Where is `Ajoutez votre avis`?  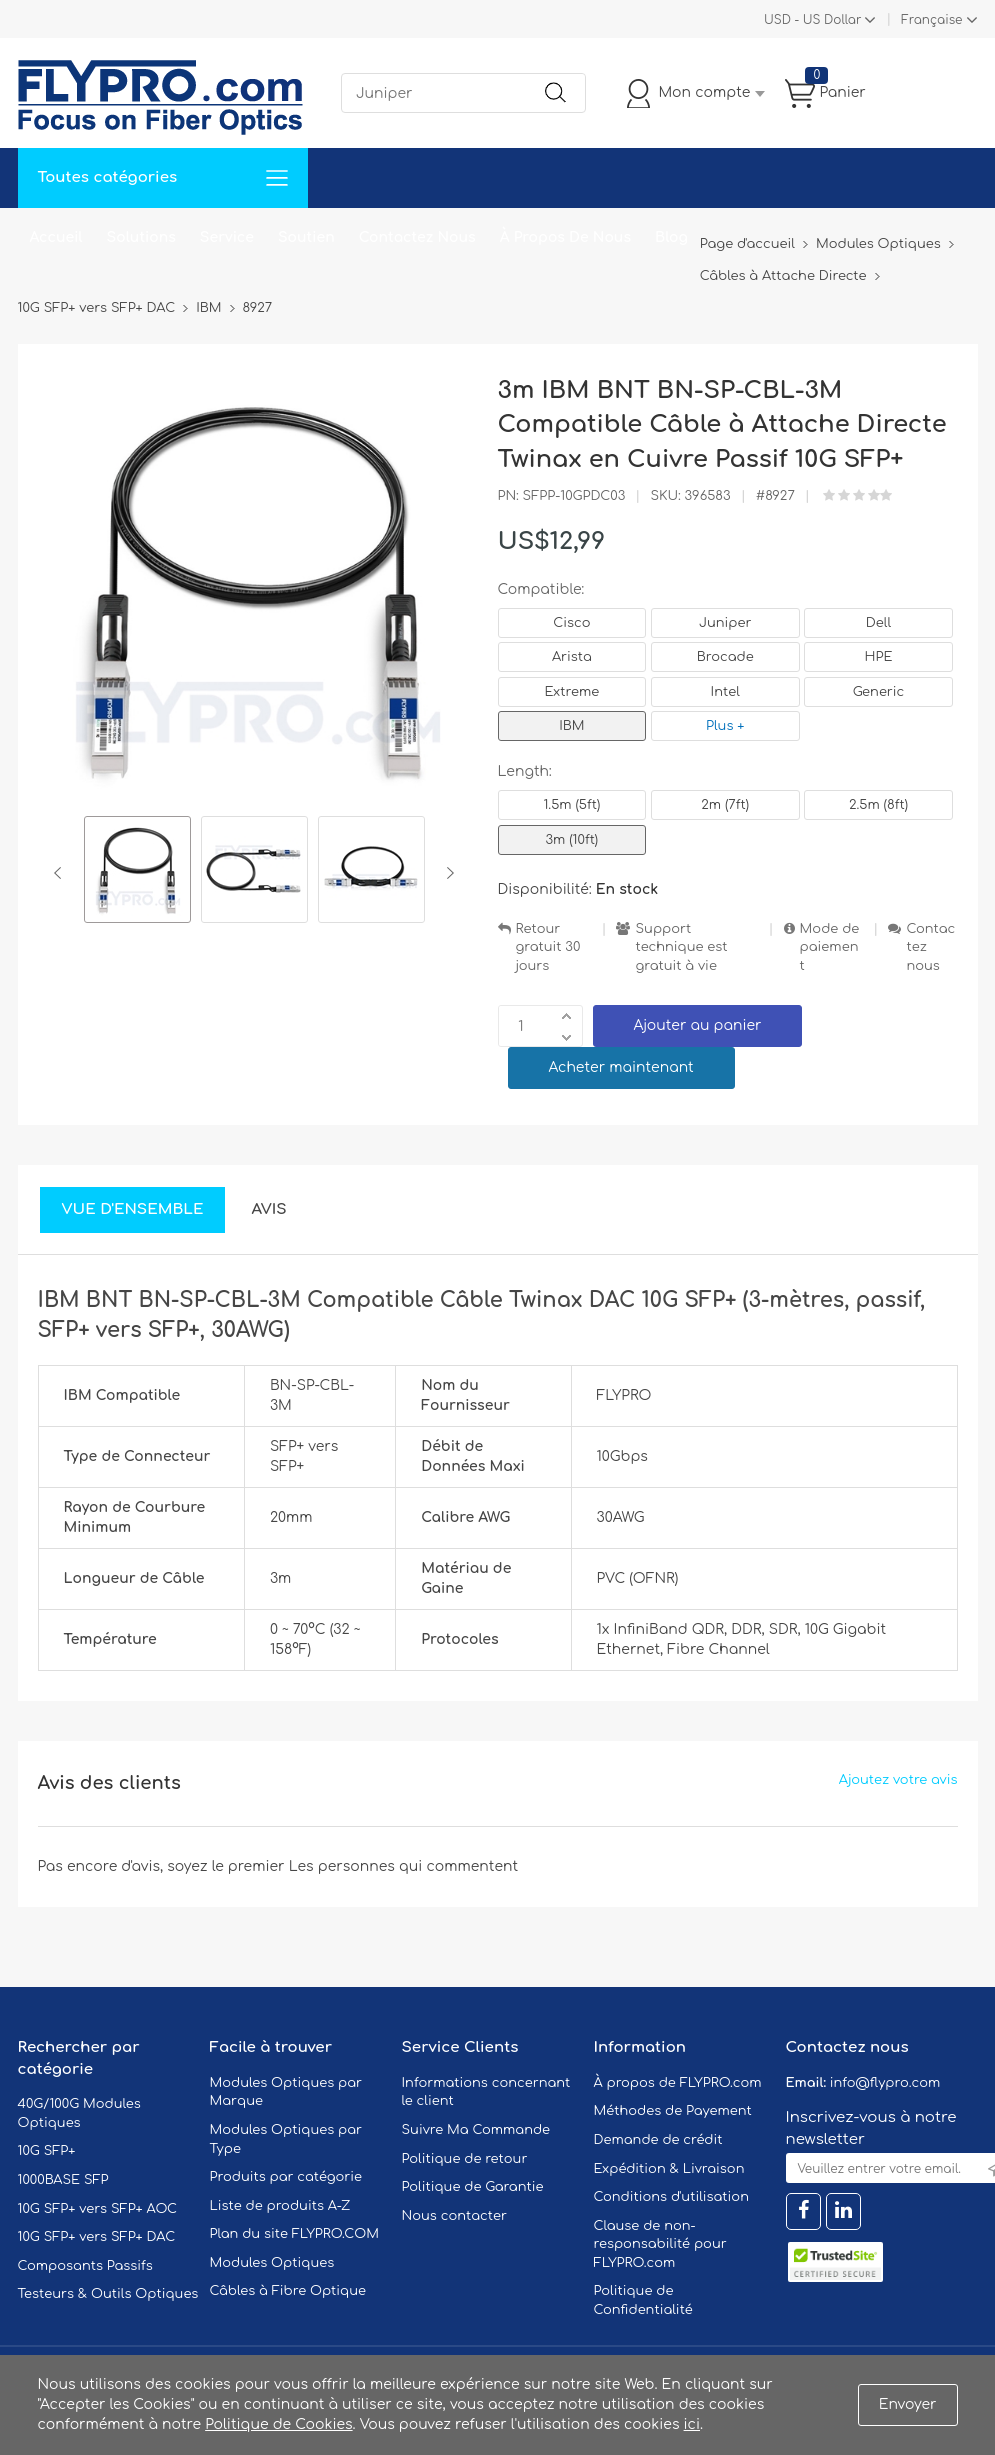 Ajoutez votre avis is located at coordinates (898, 1780).